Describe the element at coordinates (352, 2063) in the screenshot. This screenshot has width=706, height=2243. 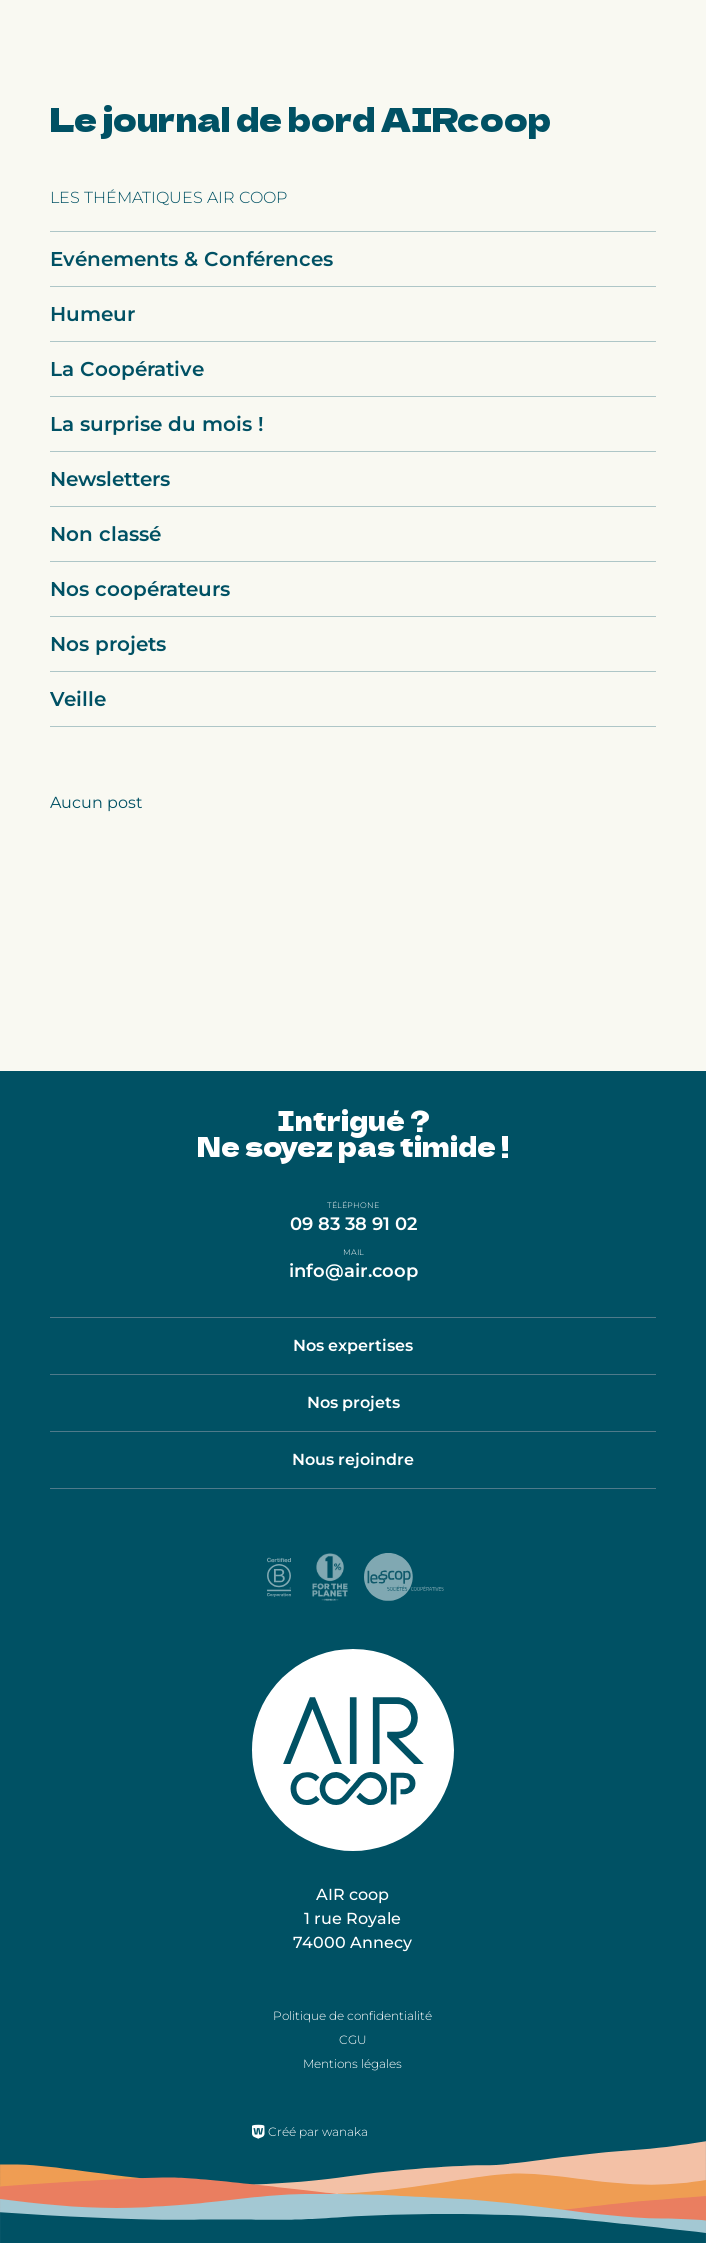
I see `Mentions légales` at that location.